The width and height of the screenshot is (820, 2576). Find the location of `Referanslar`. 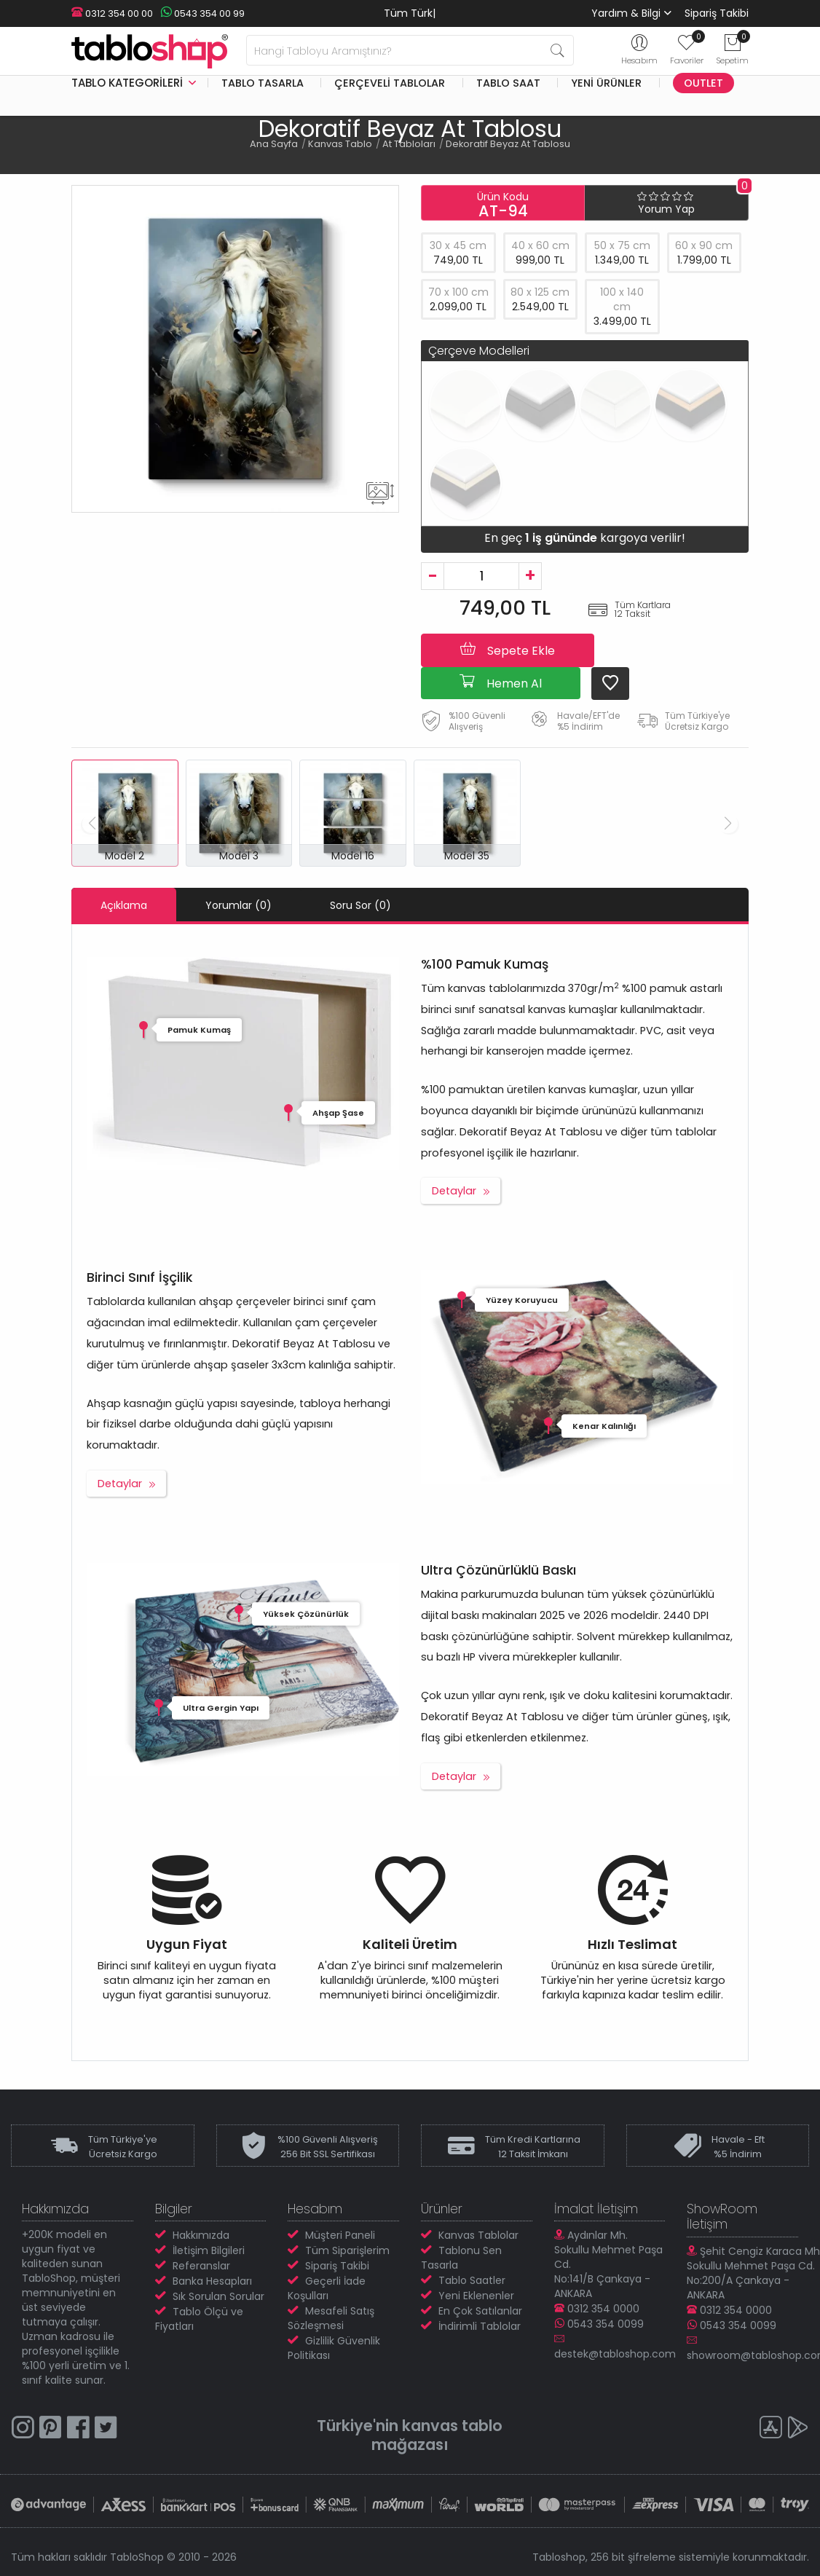

Referanslar is located at coordinates (201, 2265).